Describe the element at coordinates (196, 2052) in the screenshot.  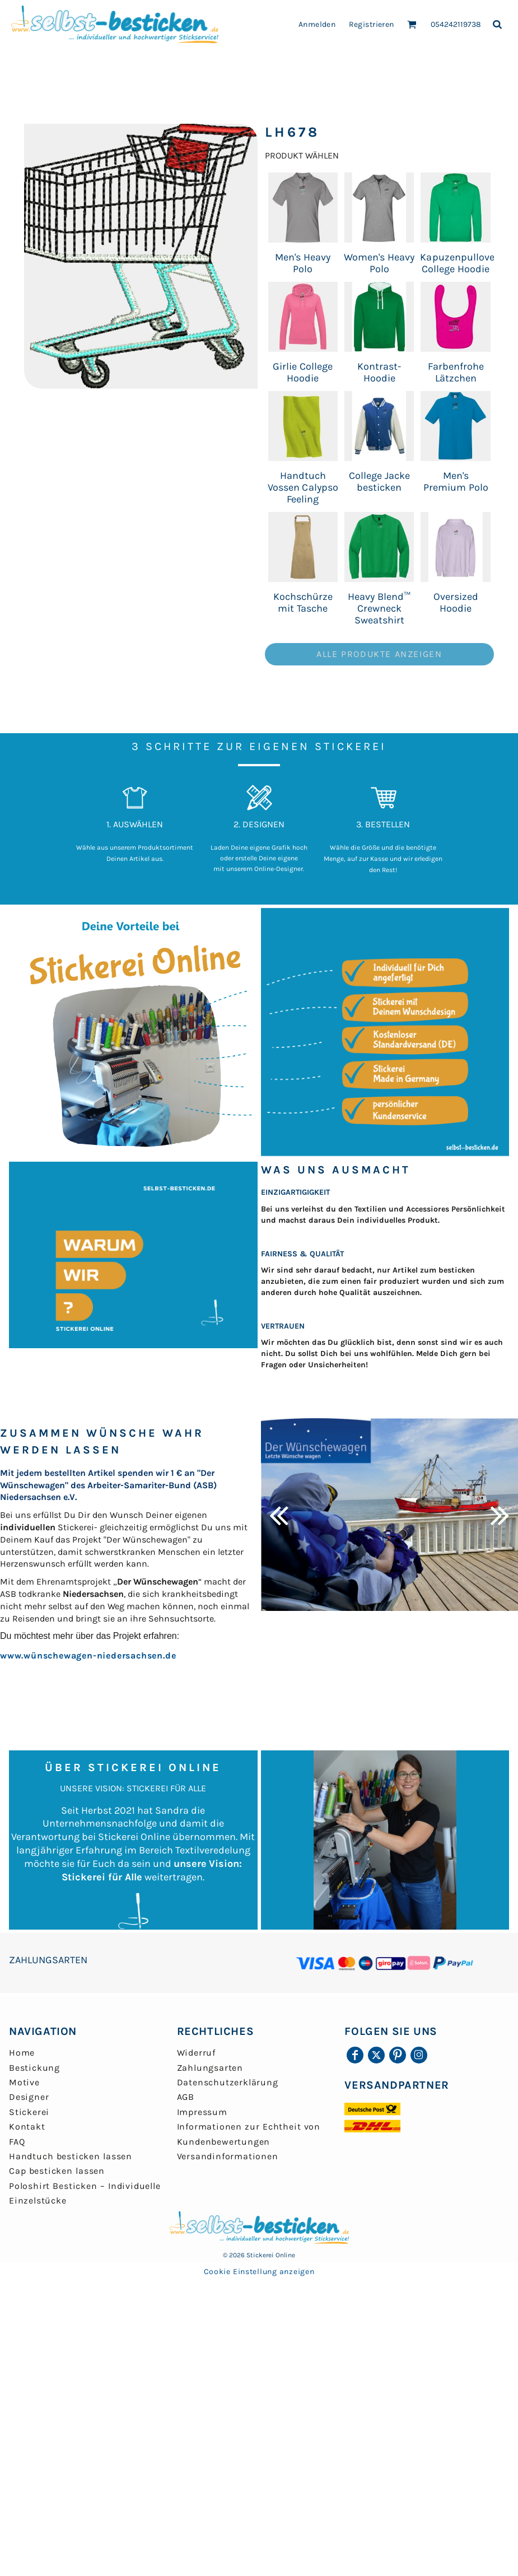
I see `Widerruf` at that location.